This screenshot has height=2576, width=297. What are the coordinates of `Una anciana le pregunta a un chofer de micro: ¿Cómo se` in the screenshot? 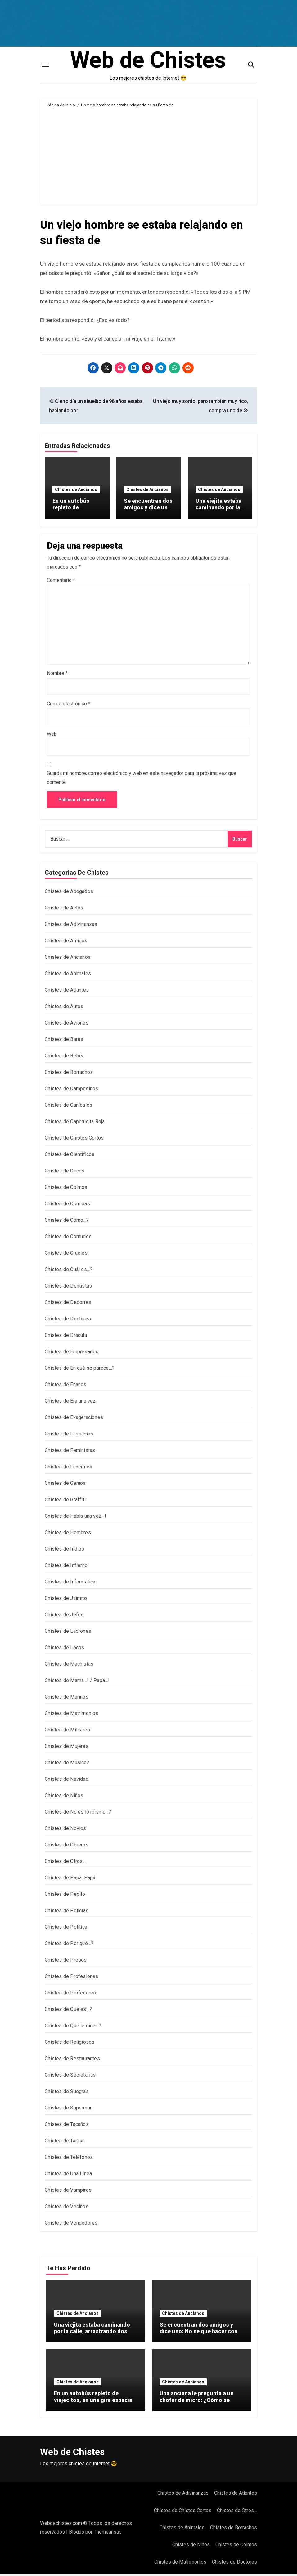 It's located at (197, 2399).